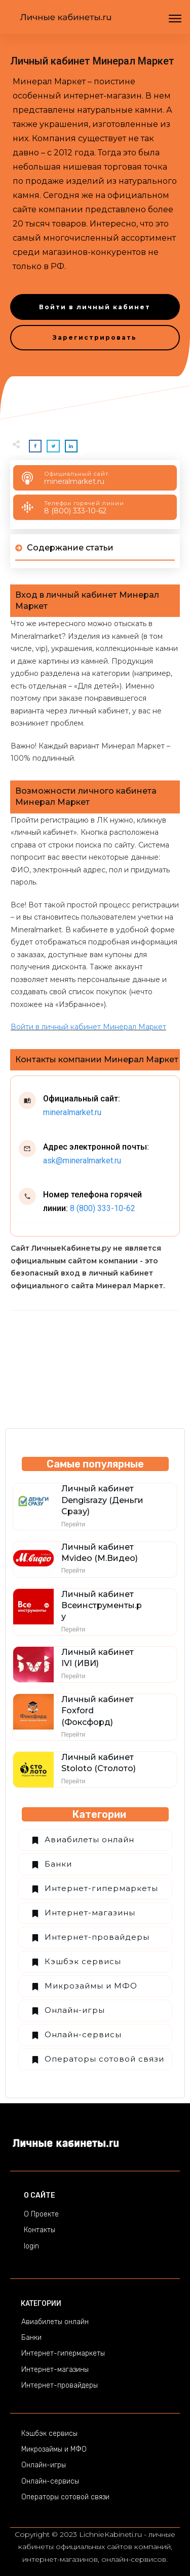 The width and height of the screenshot is (190, 2576). I want to click on Микрозаймы и МФО, so click(91, 1986).